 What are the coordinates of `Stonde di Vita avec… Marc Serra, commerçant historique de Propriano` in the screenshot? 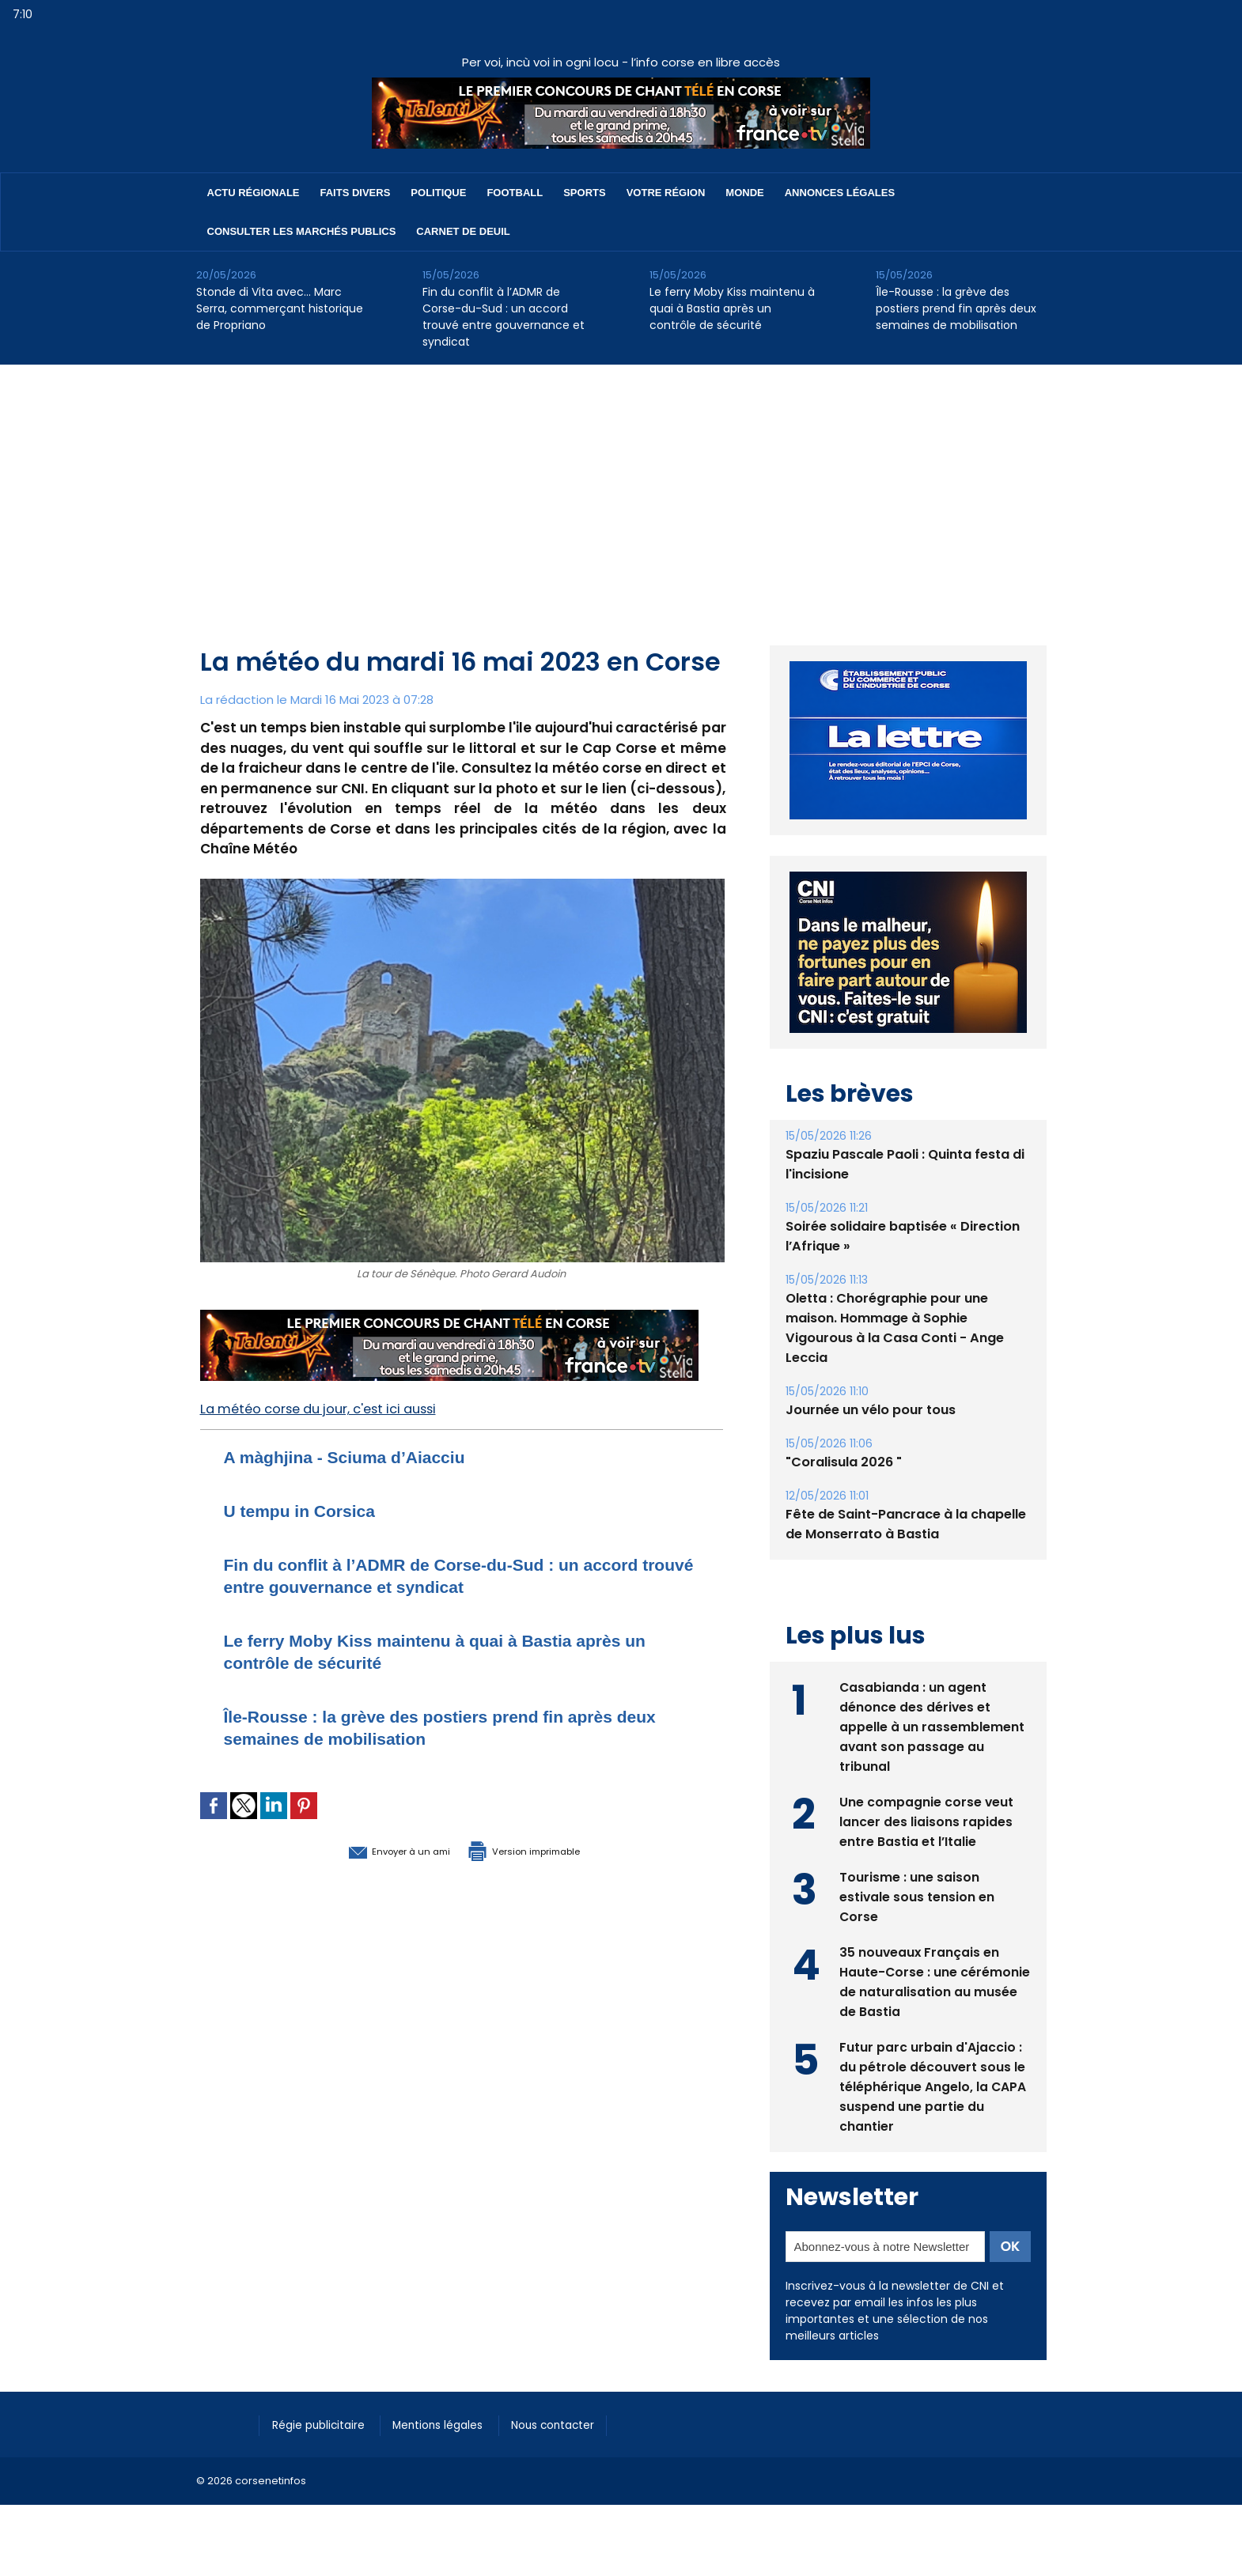 It's located at (279, 308).